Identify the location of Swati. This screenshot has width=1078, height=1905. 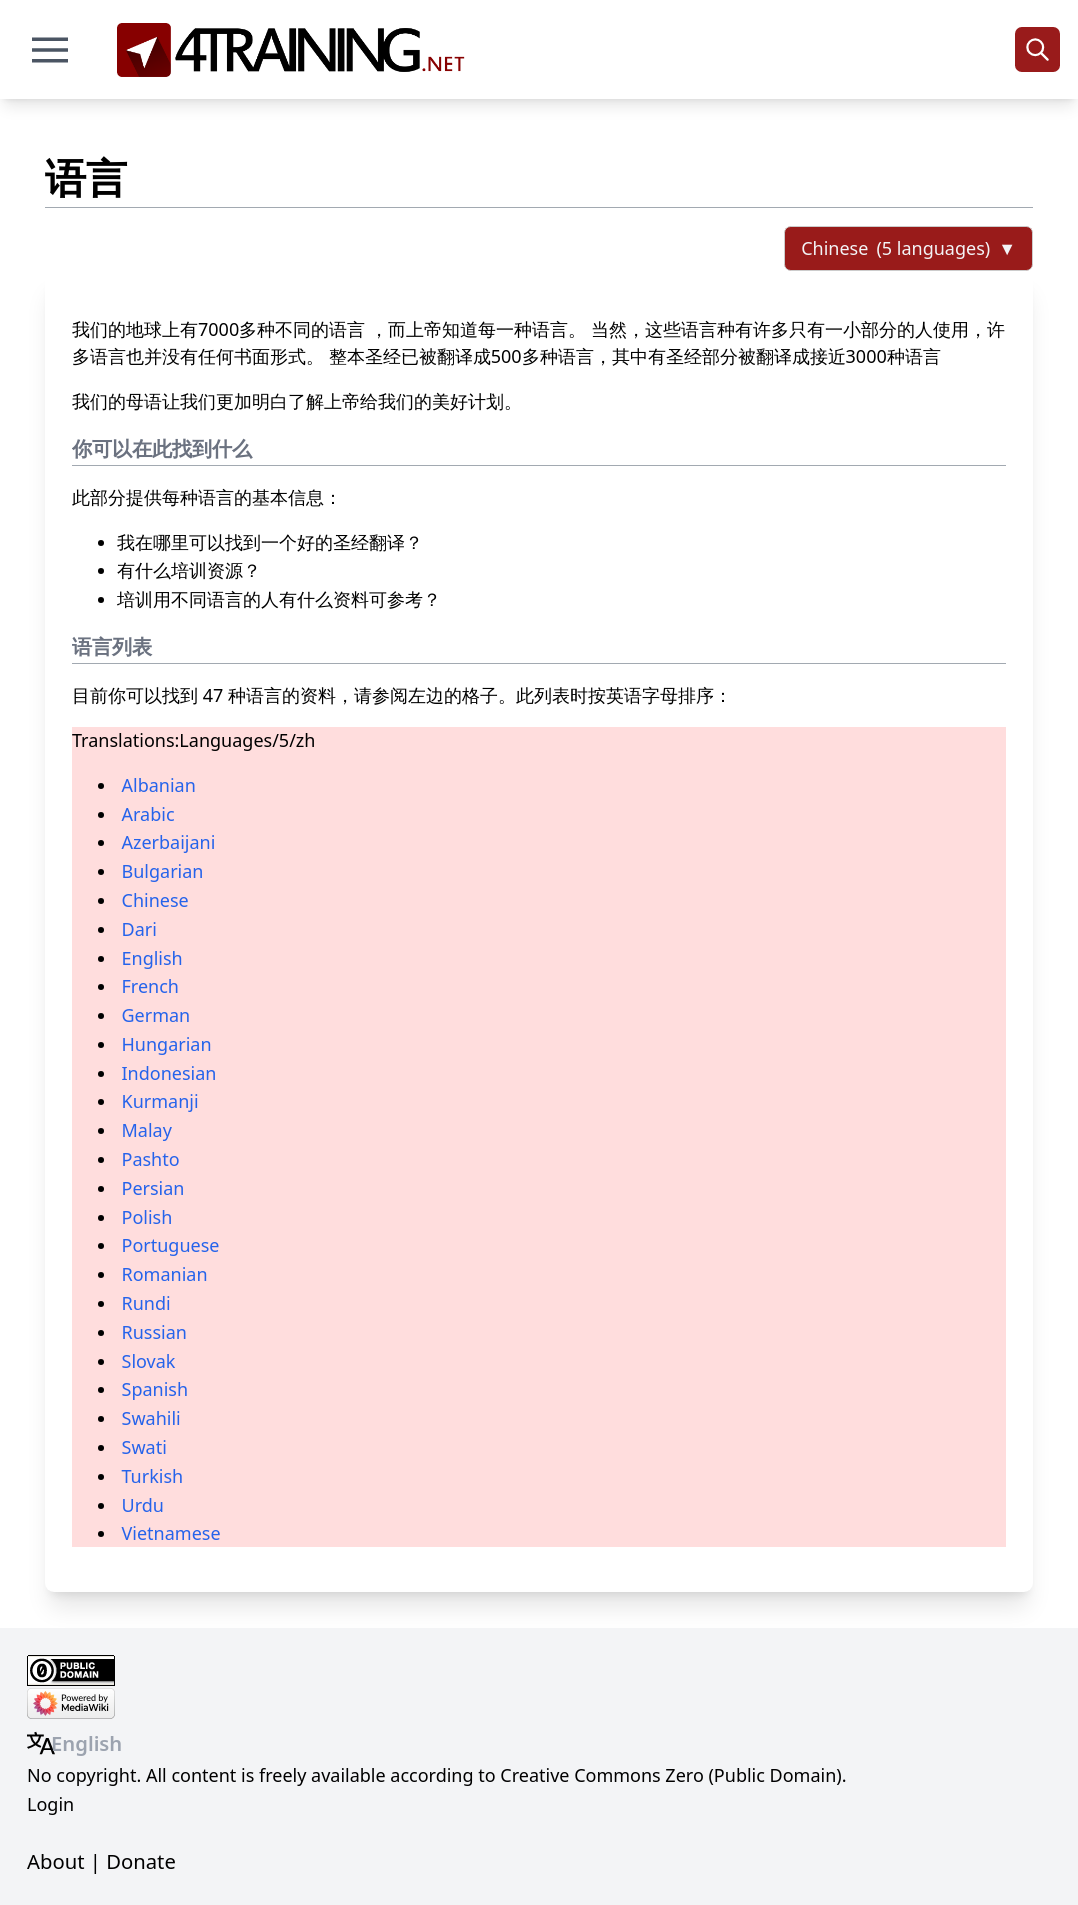
(144, 1447).